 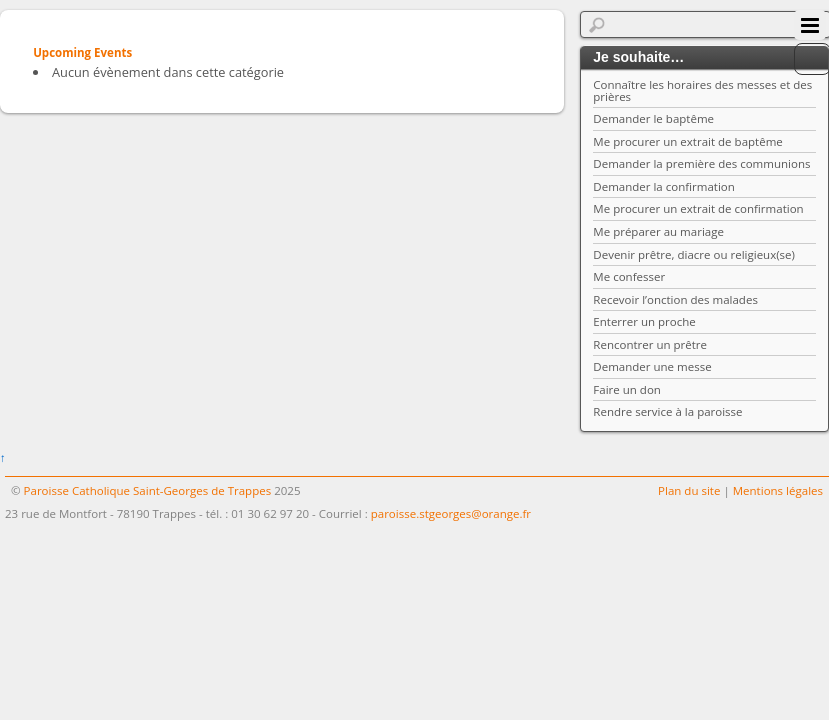 I want to click on Enterrer un proche, so click(x=644, y=321).